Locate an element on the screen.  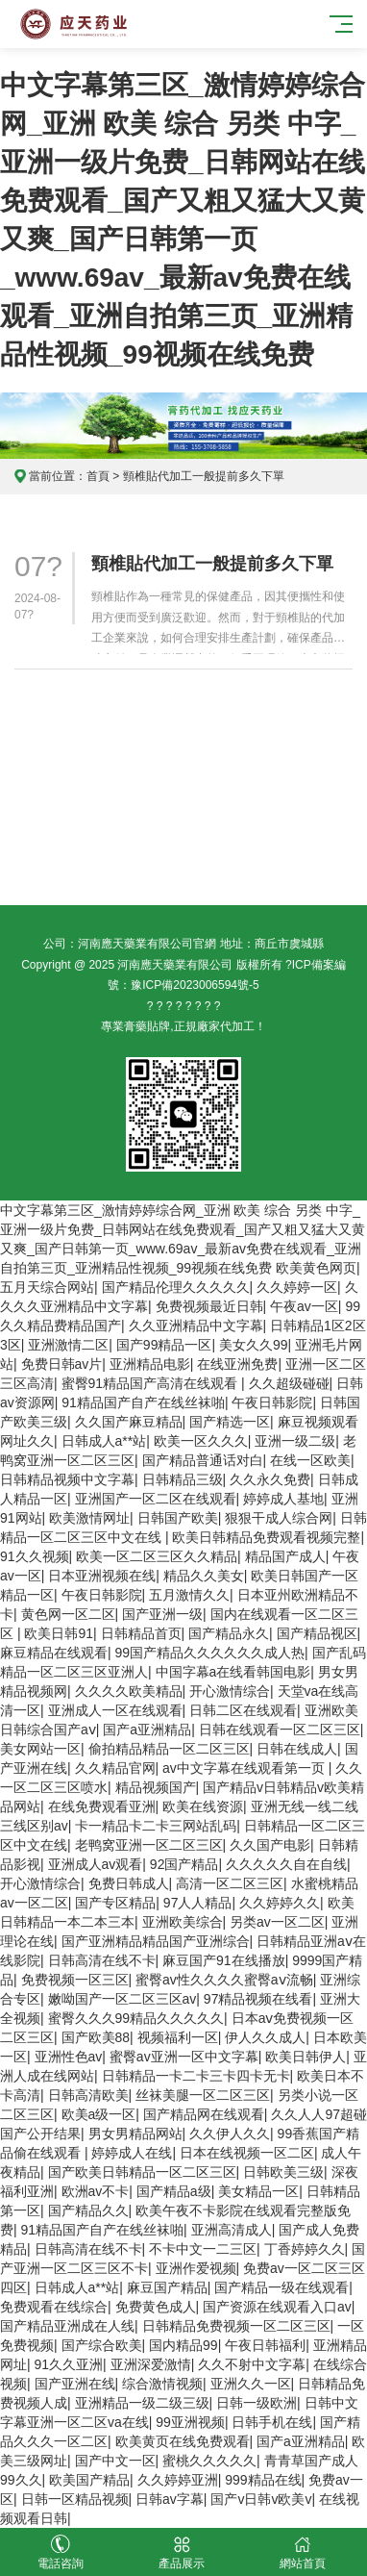
電話咨詢 is located at coordinates (60, 2552).